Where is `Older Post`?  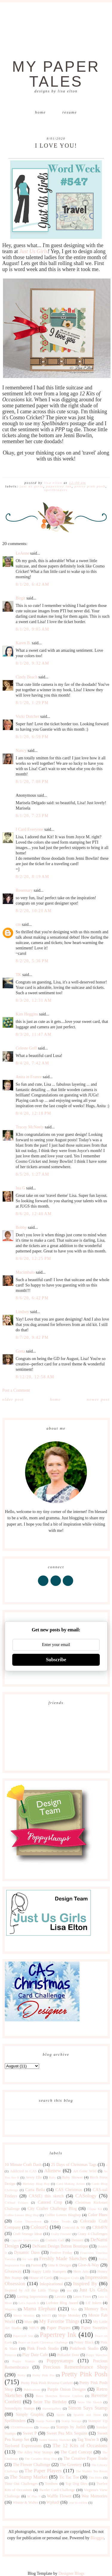 Older Post is located at coordinates (13, 1399).